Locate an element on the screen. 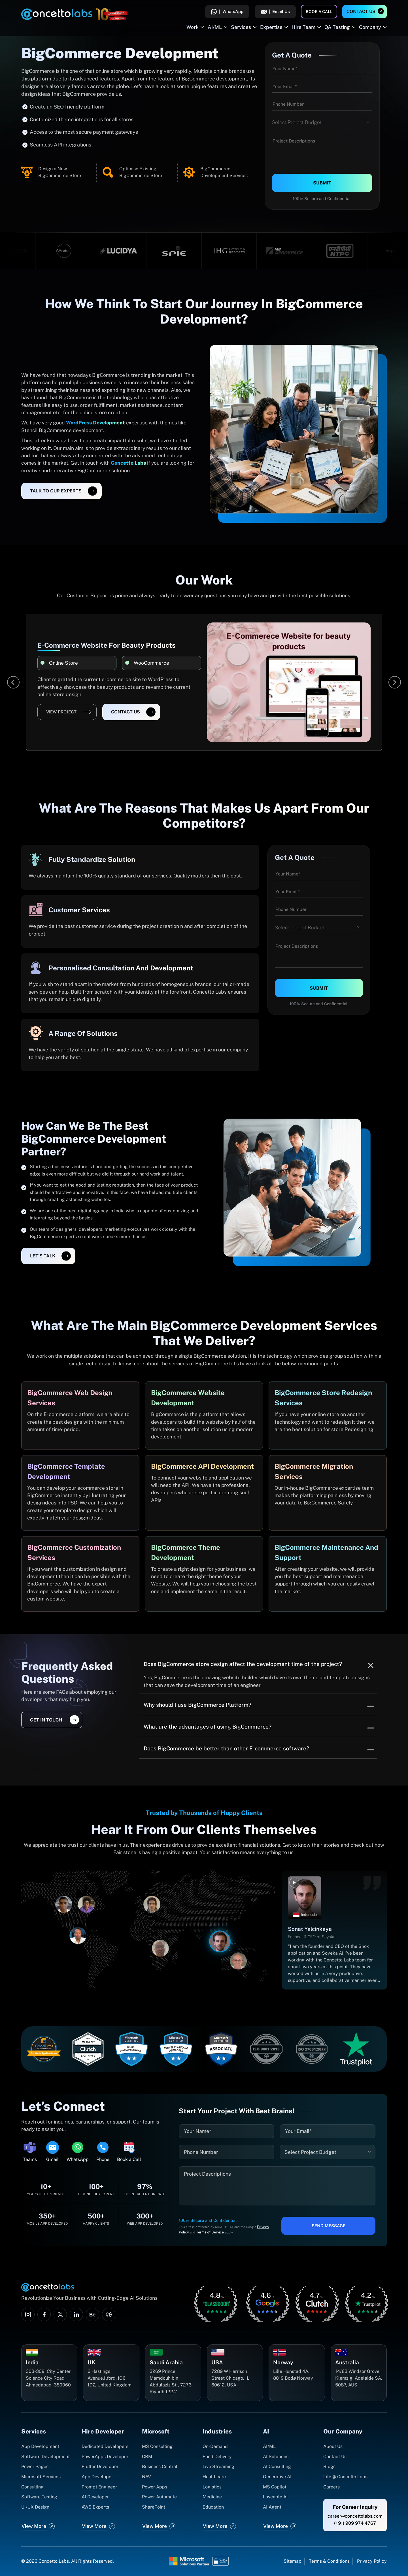 The height and width of the screenshot is (2576, 408). Software Development is located at coordinates (45, 2456).